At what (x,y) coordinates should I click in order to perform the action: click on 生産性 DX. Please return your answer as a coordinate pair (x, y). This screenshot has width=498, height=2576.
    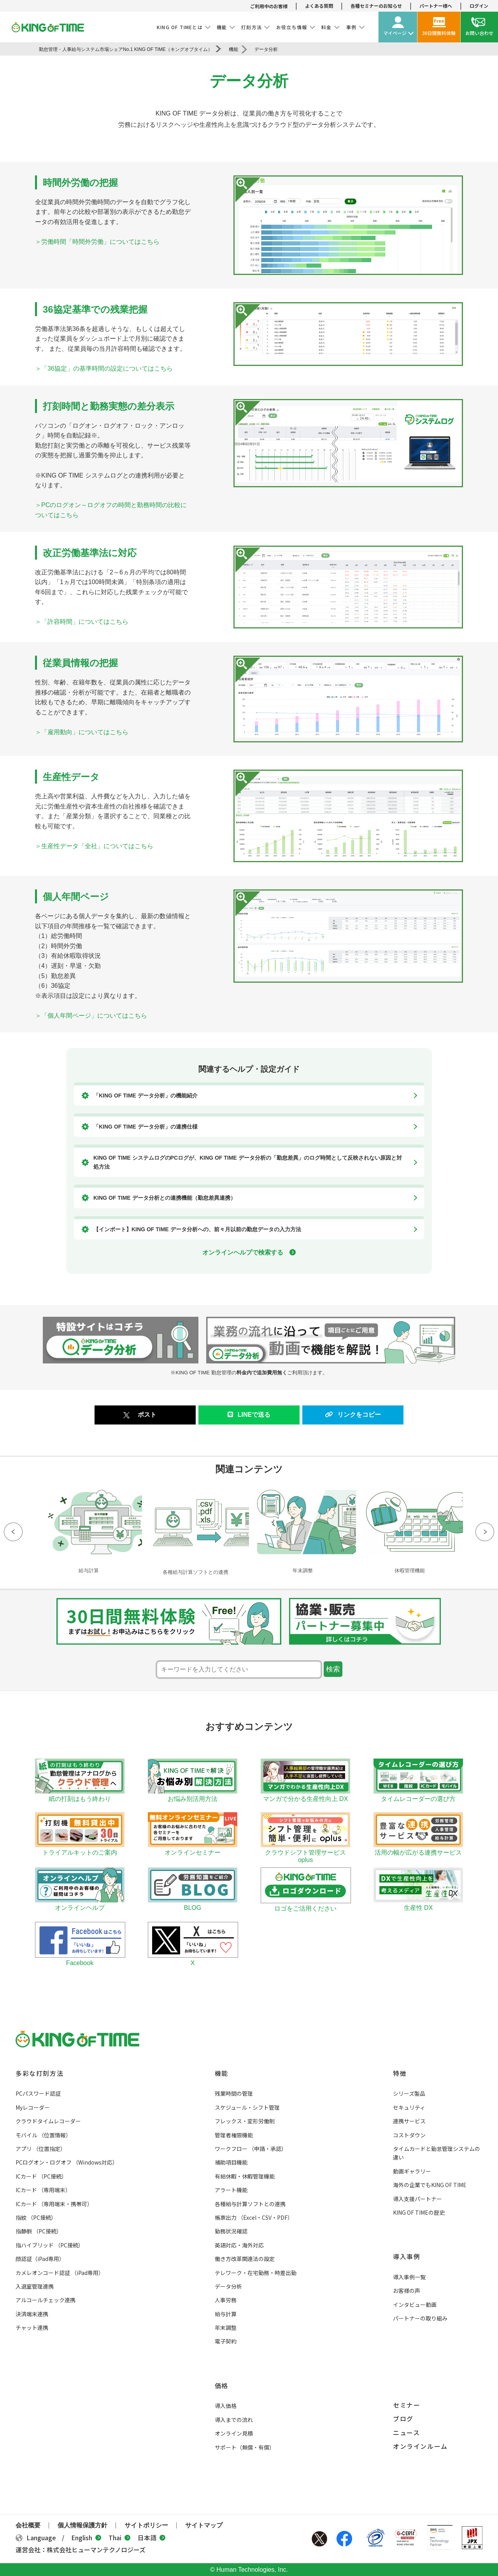
    Looking at the image, I should click on (418, 1904).